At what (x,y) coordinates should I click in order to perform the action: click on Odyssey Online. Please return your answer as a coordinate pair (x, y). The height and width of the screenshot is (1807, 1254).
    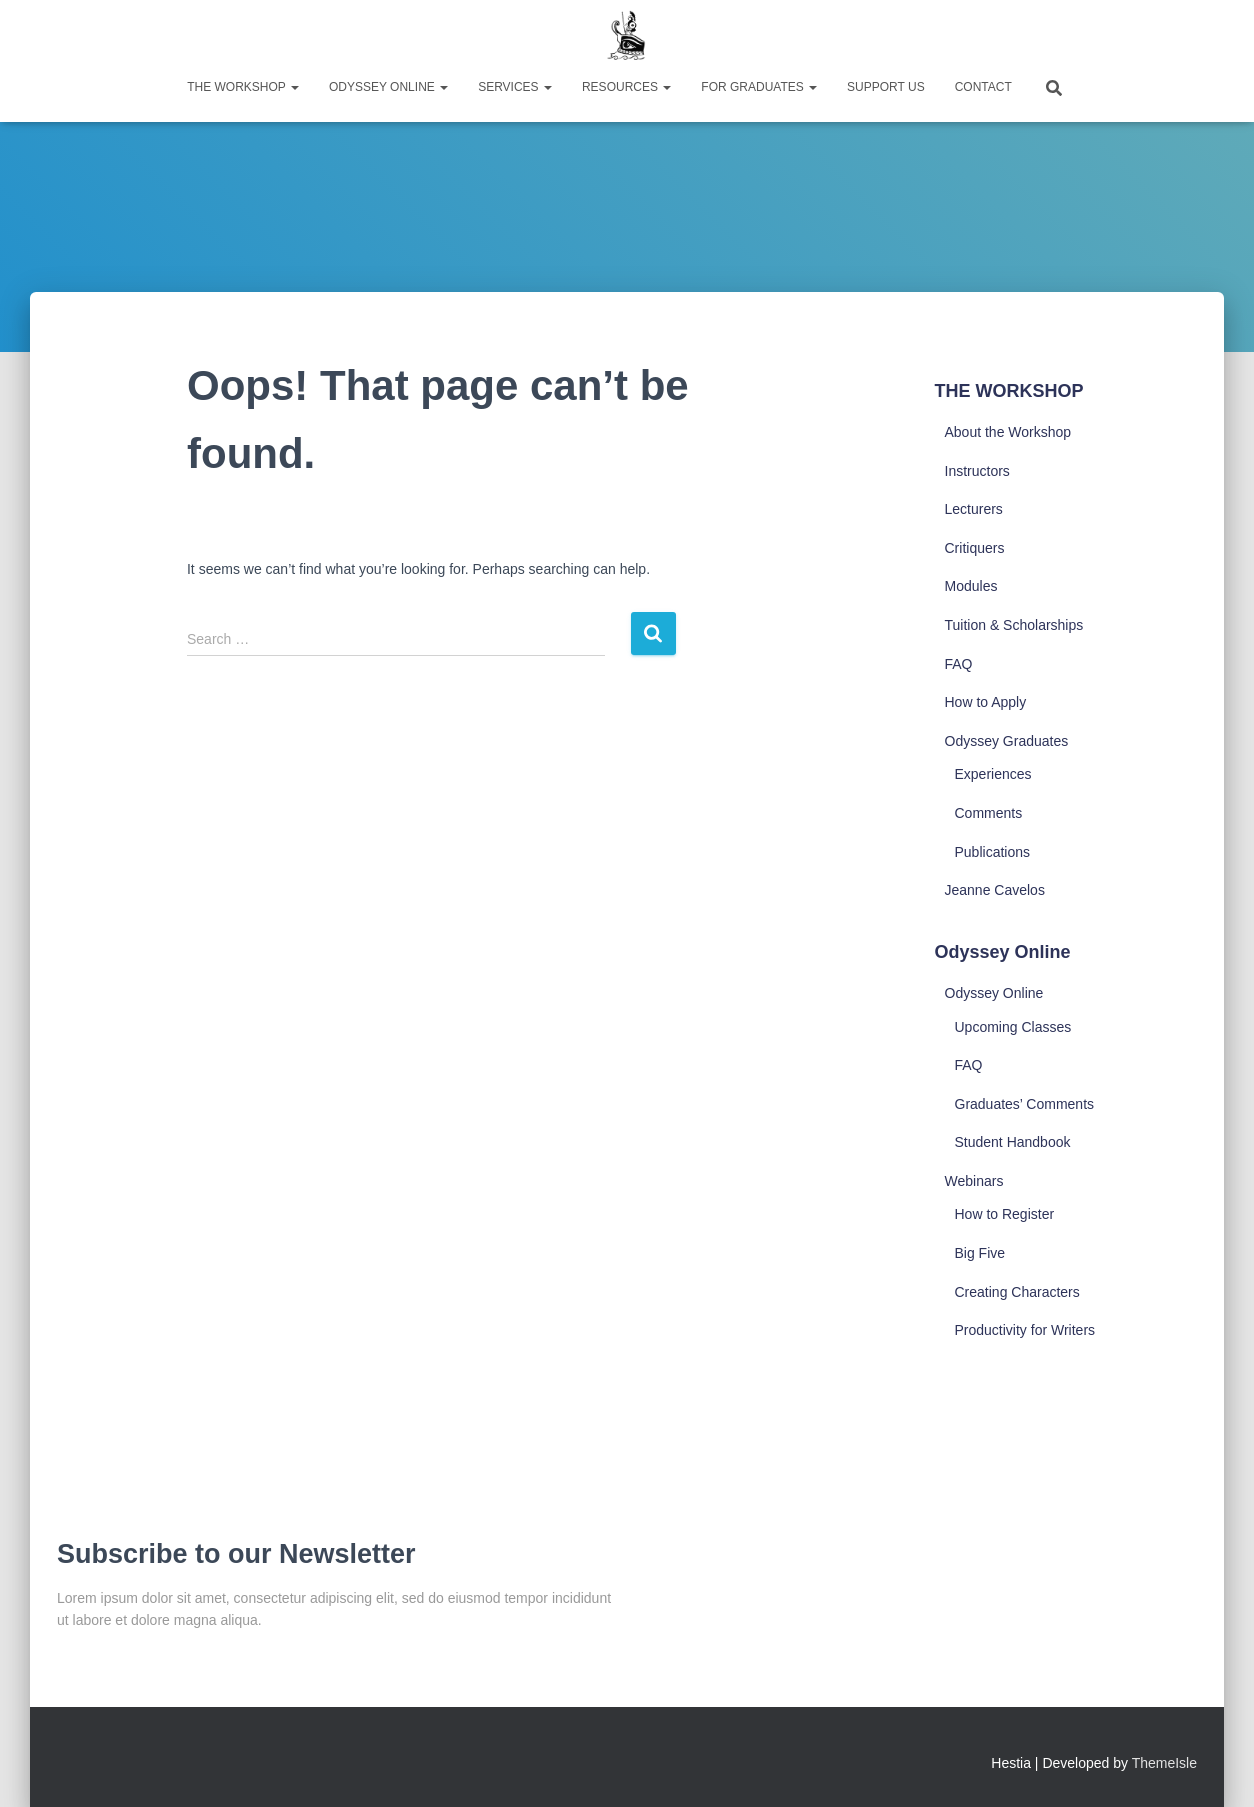
    Looking at the image, I should click on (388, 87).